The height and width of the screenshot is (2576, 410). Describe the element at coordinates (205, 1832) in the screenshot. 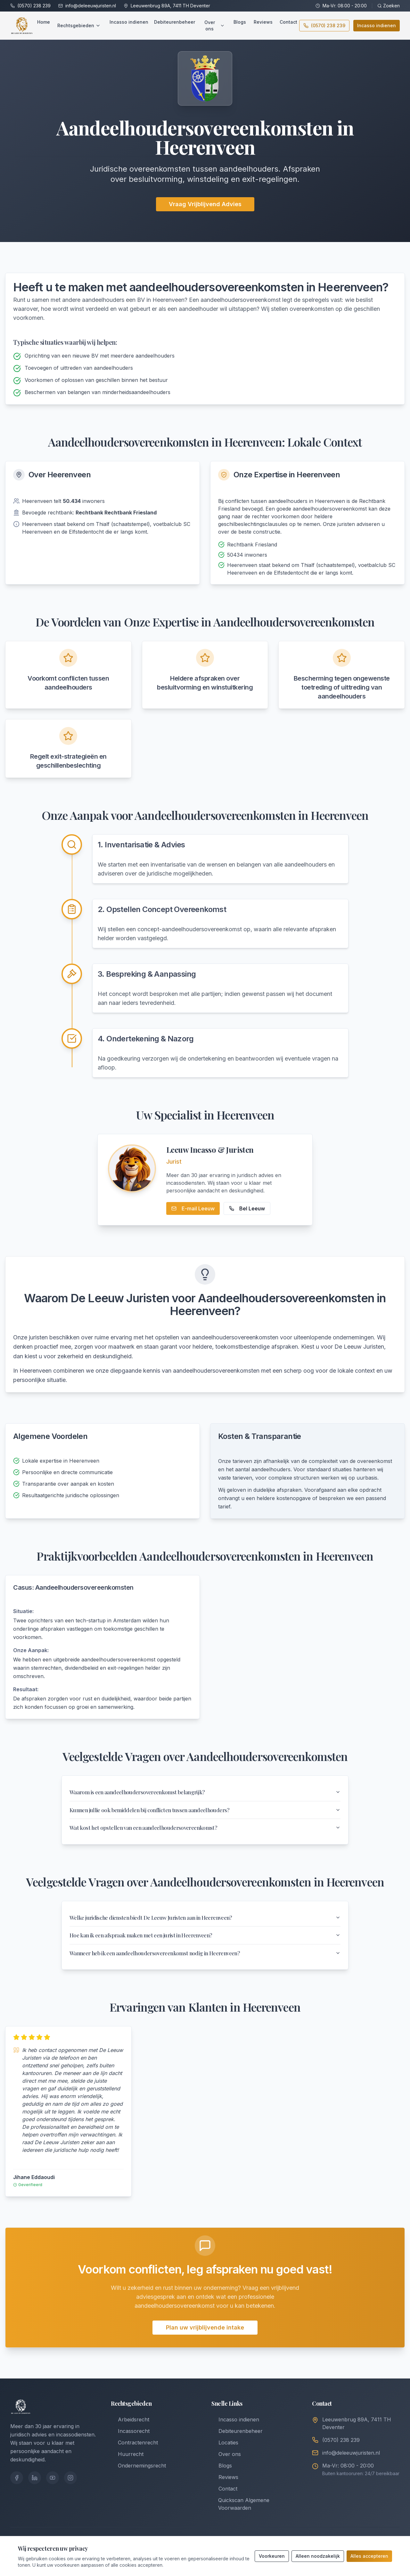

I see `Wat kost het opstellen van een aandeelhoudersovereenkomst?` at that location.